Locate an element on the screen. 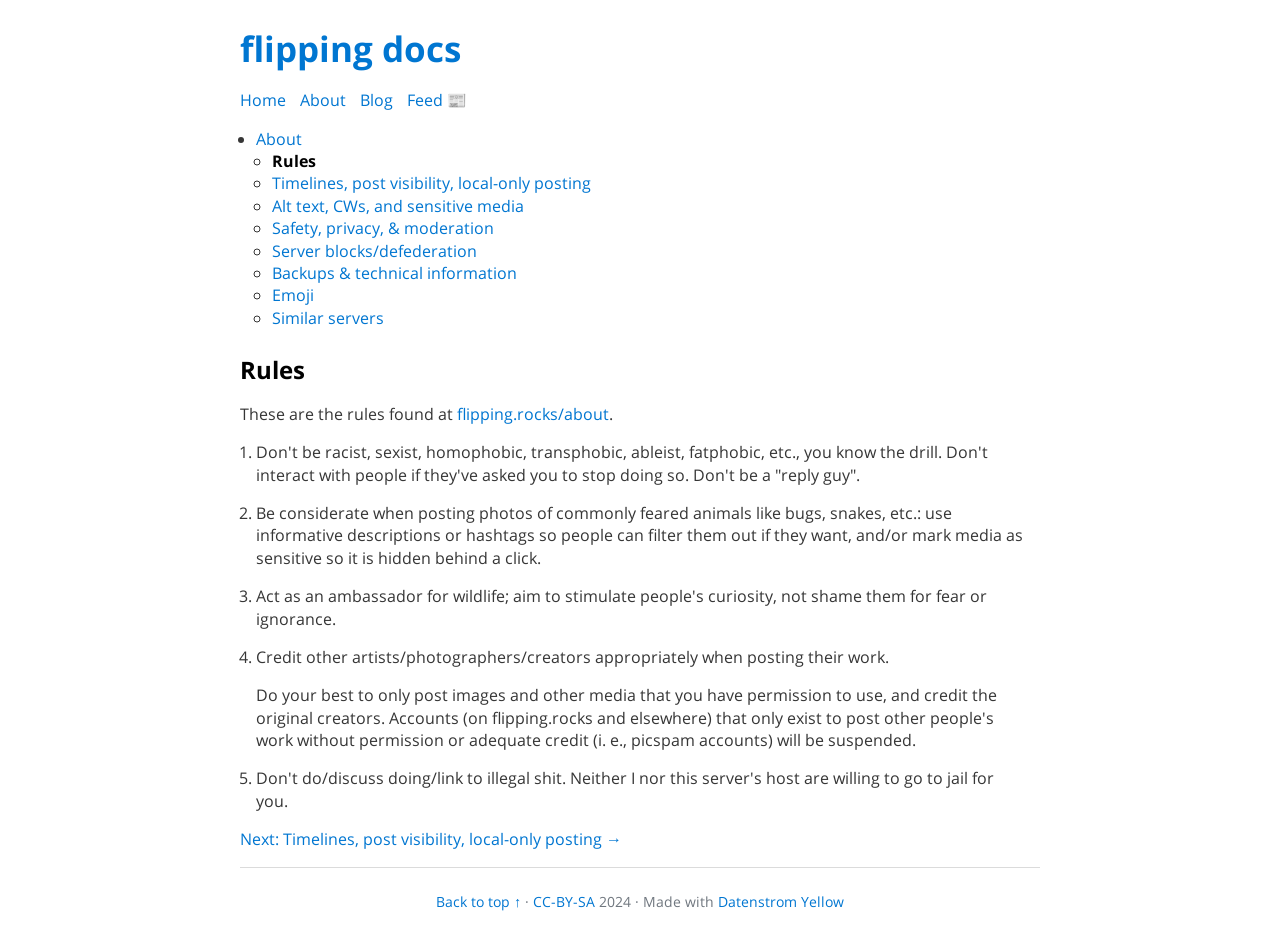  Server blocks/defederation is located at coordinates (374, 251).